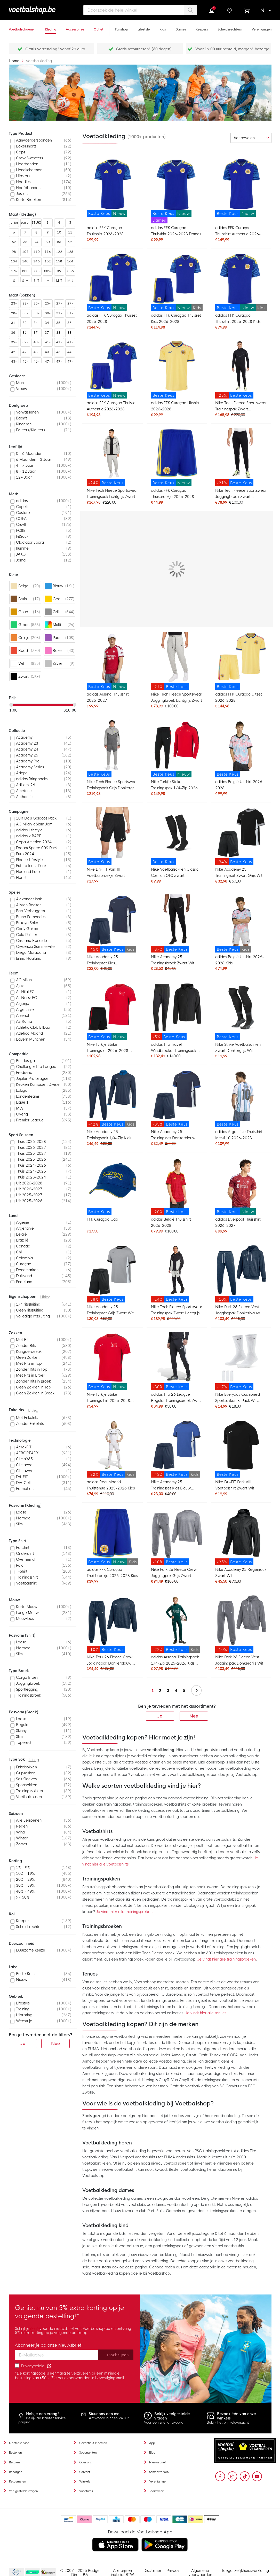 This screenshot has width=280, height=2576. I want to click on 46-48, so click(25, 363).